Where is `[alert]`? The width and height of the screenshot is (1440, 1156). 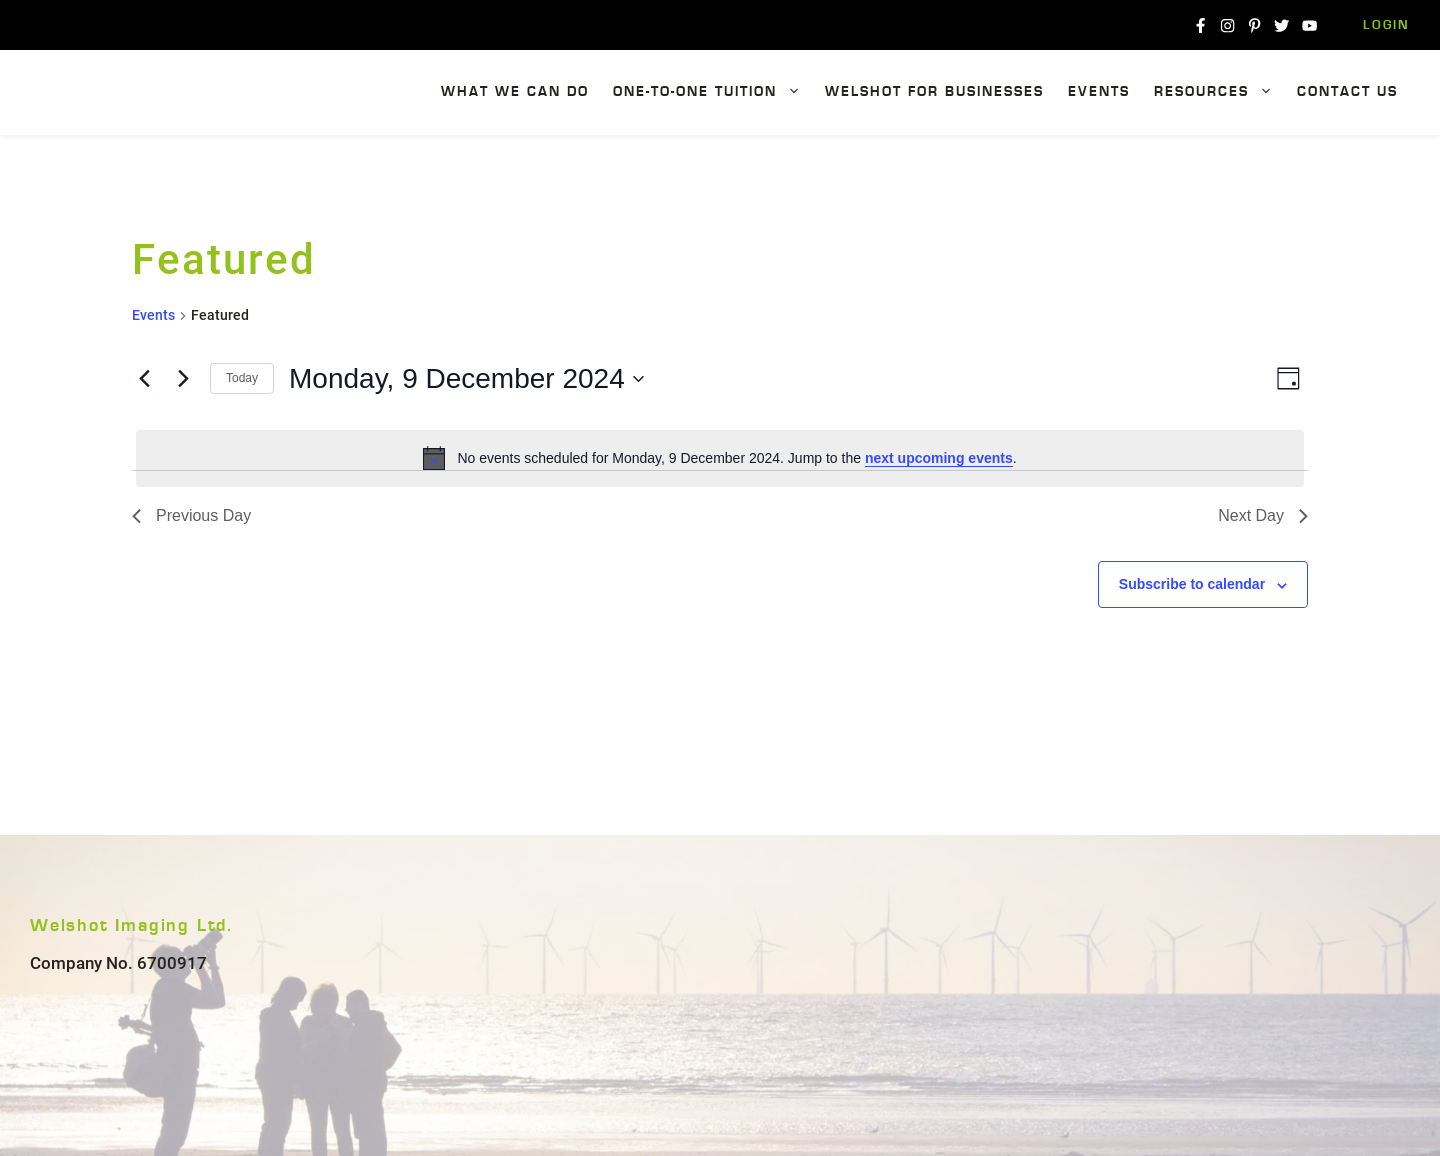
[alert] is located at coordinates (720, 458).